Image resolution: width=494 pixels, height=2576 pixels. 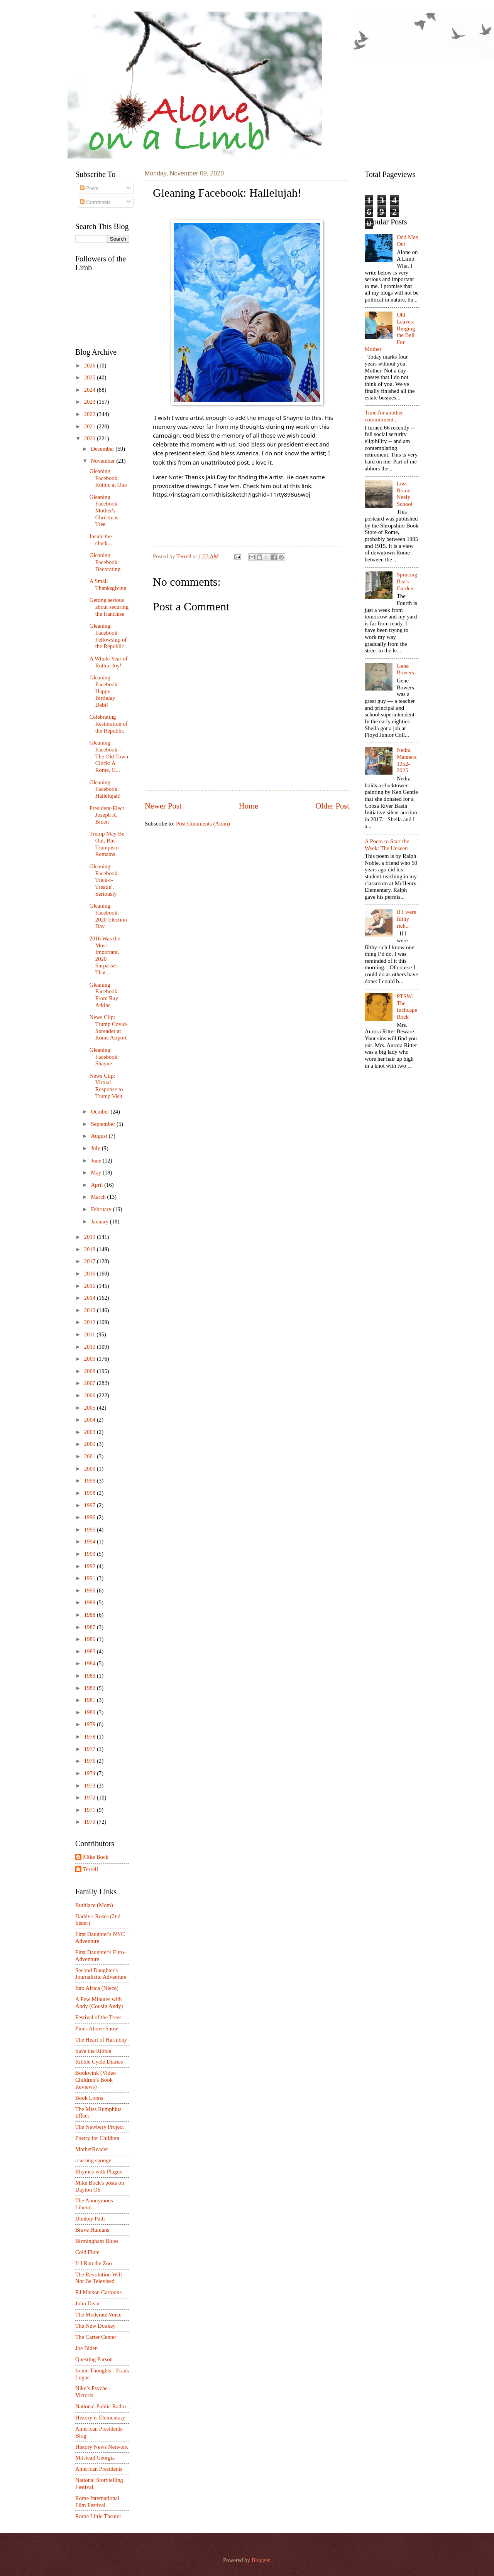 I want to click on April, so click(x=97, y=1185).